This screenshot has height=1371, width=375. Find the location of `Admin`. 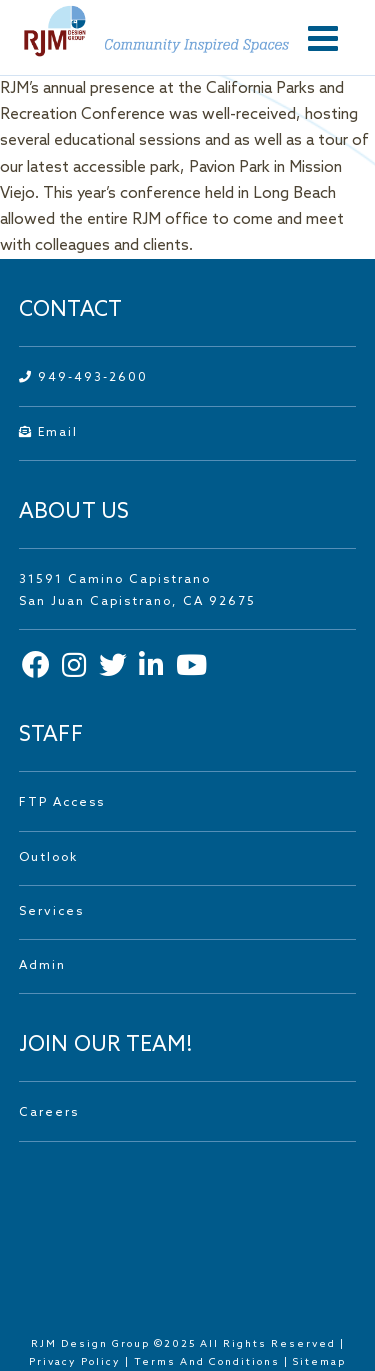

Admin is located at coordinates (42, 966).